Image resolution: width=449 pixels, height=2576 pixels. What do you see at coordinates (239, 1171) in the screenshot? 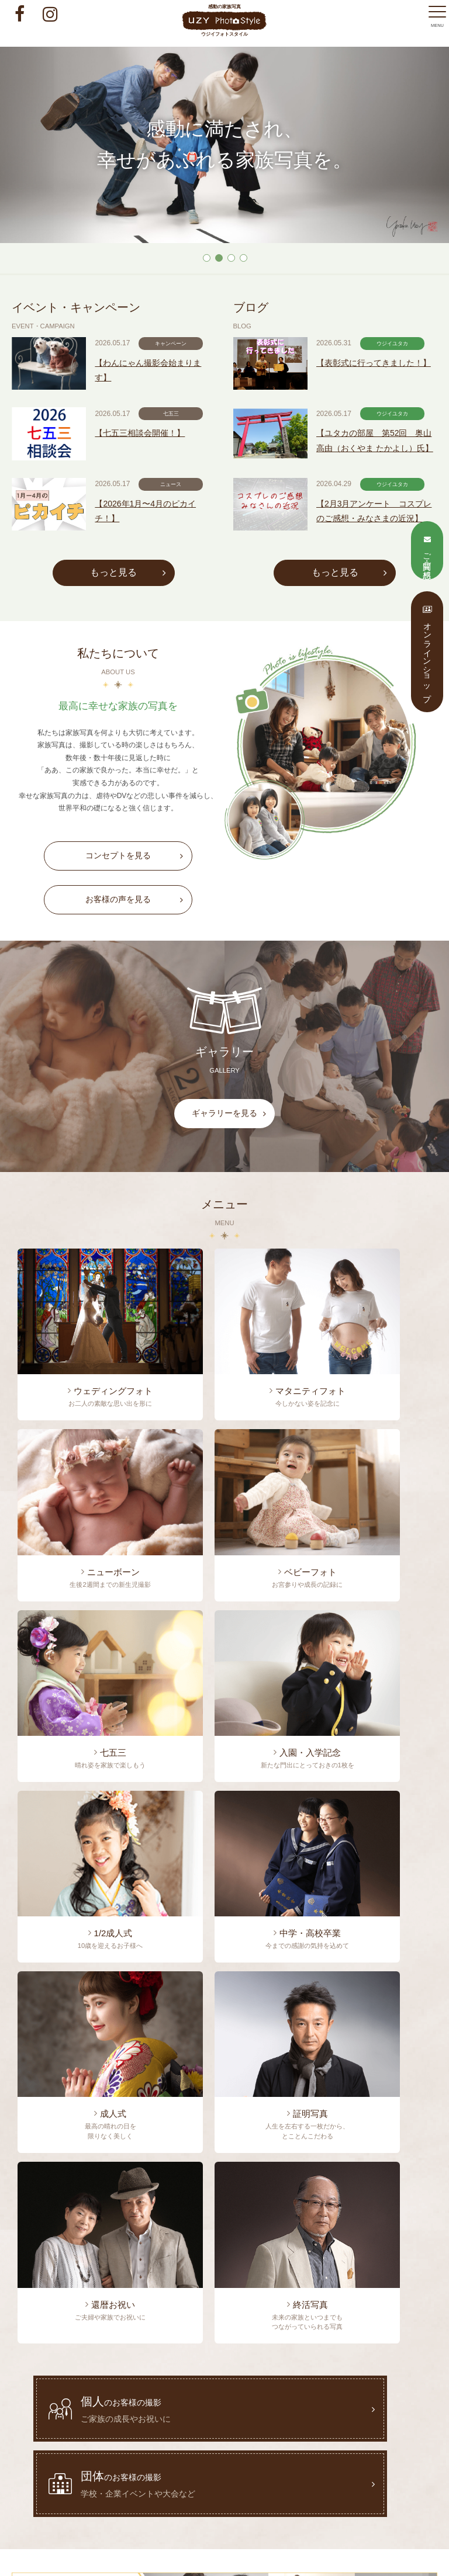
I see `ギャラリーを見る` at bounding box center [239, 1171].